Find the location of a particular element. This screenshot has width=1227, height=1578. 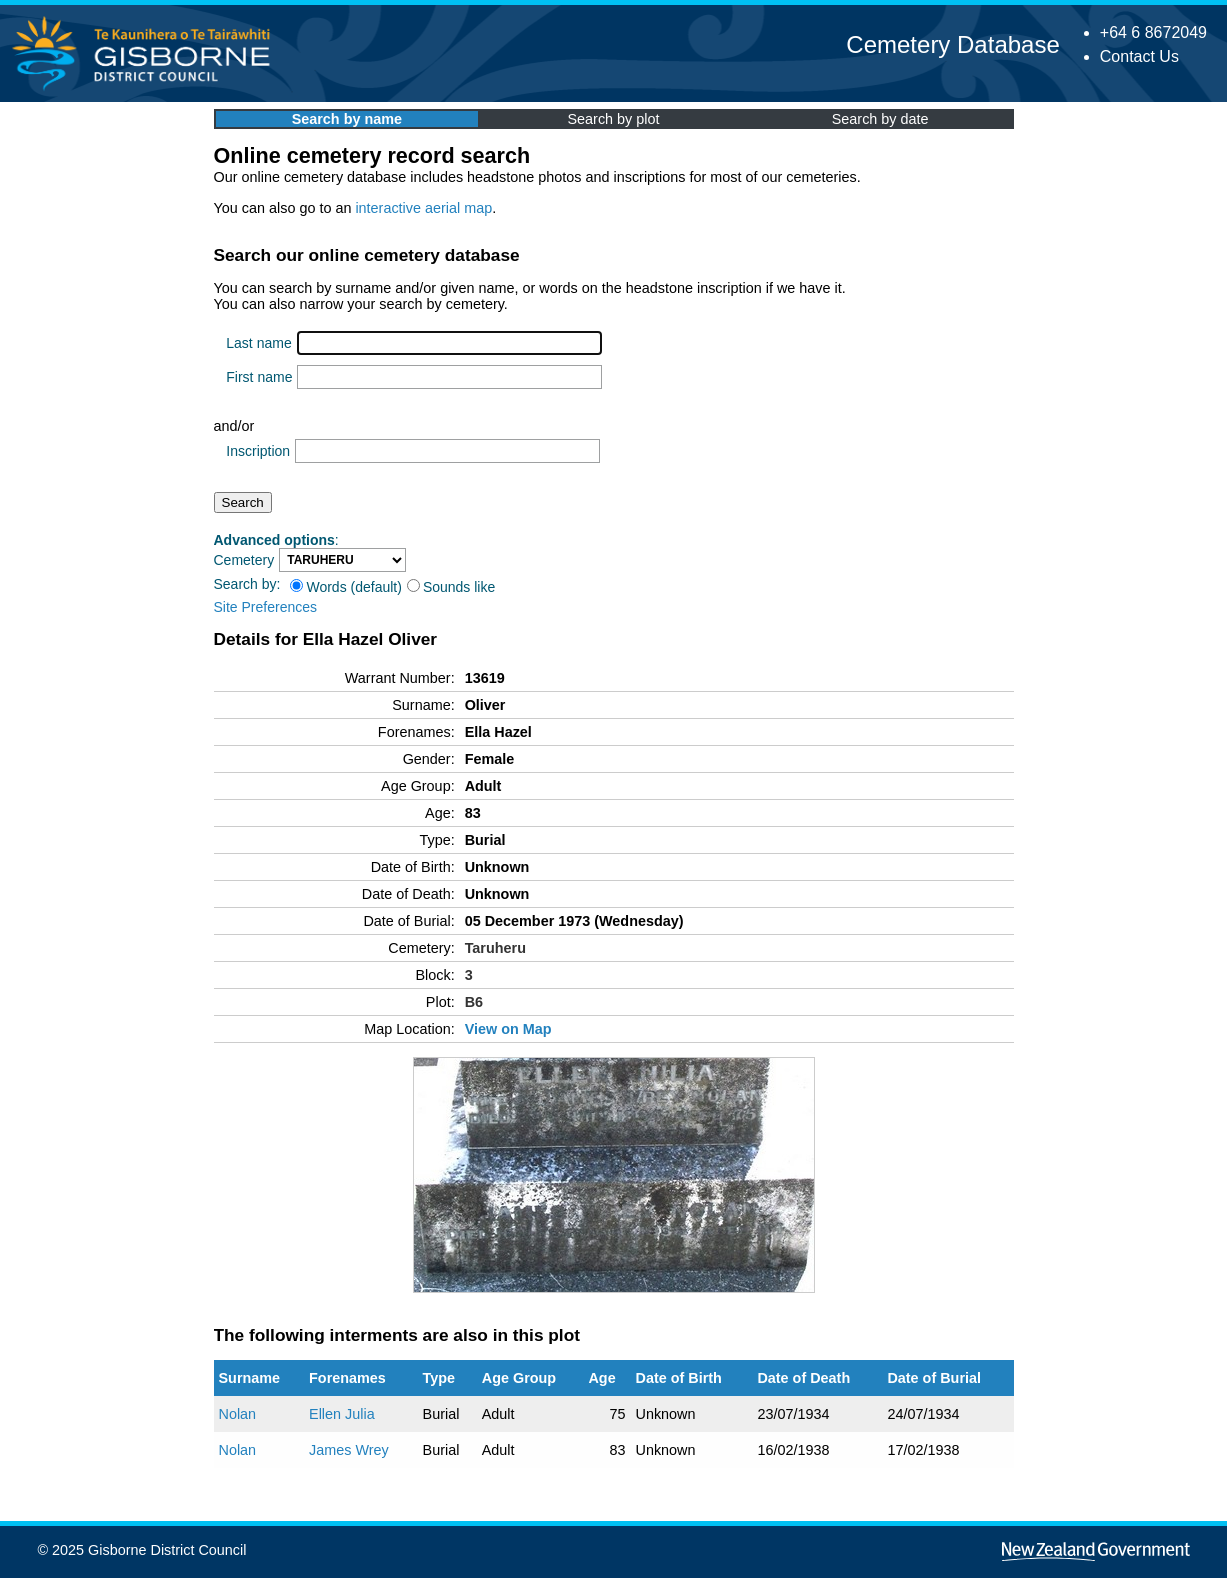

First name is located at coordinates (259, 377).